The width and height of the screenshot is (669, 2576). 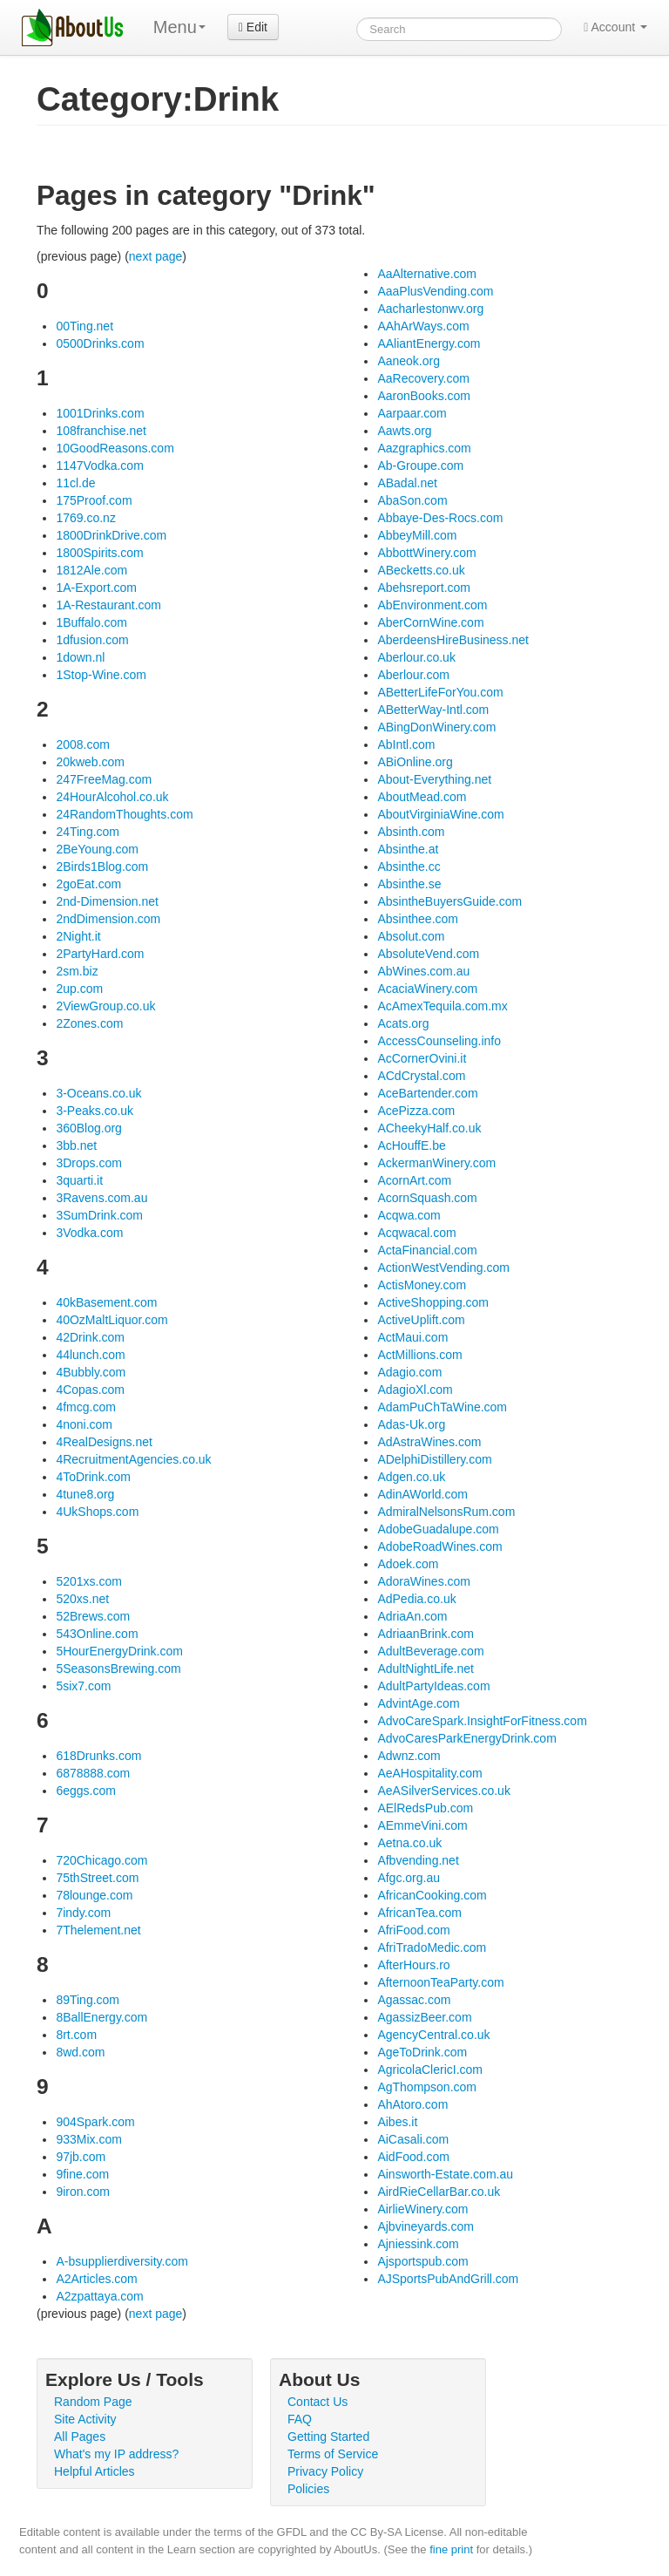 I want to click on AdriaanBrink.com, so click(x=425, y=1634).